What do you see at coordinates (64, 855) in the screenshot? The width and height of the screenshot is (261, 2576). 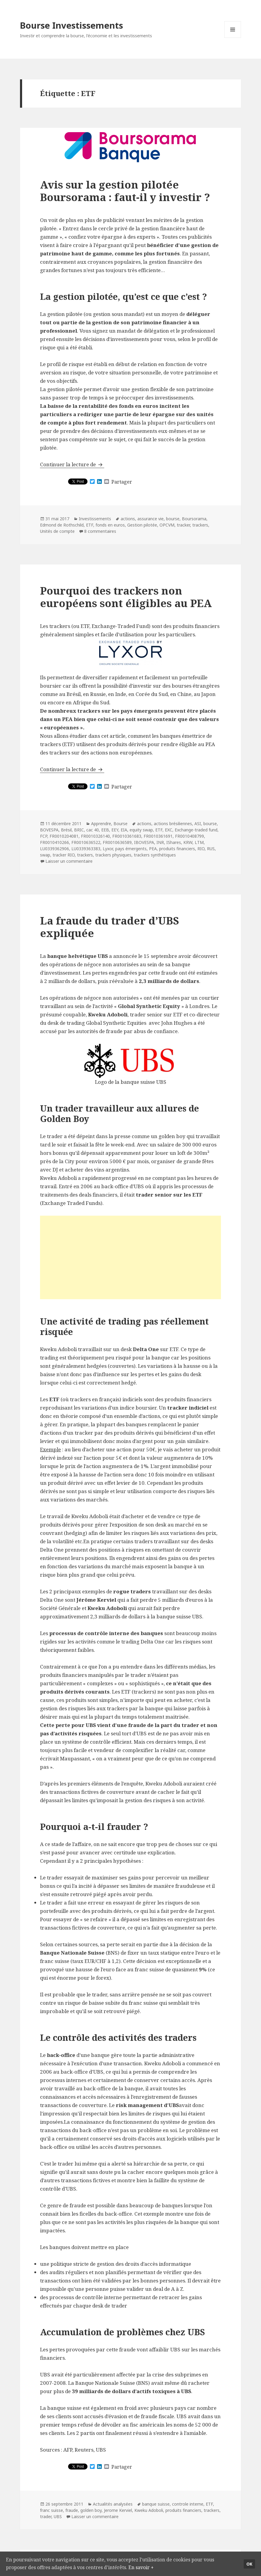 I see `tracker RIO` at bounding box center [64, 855].